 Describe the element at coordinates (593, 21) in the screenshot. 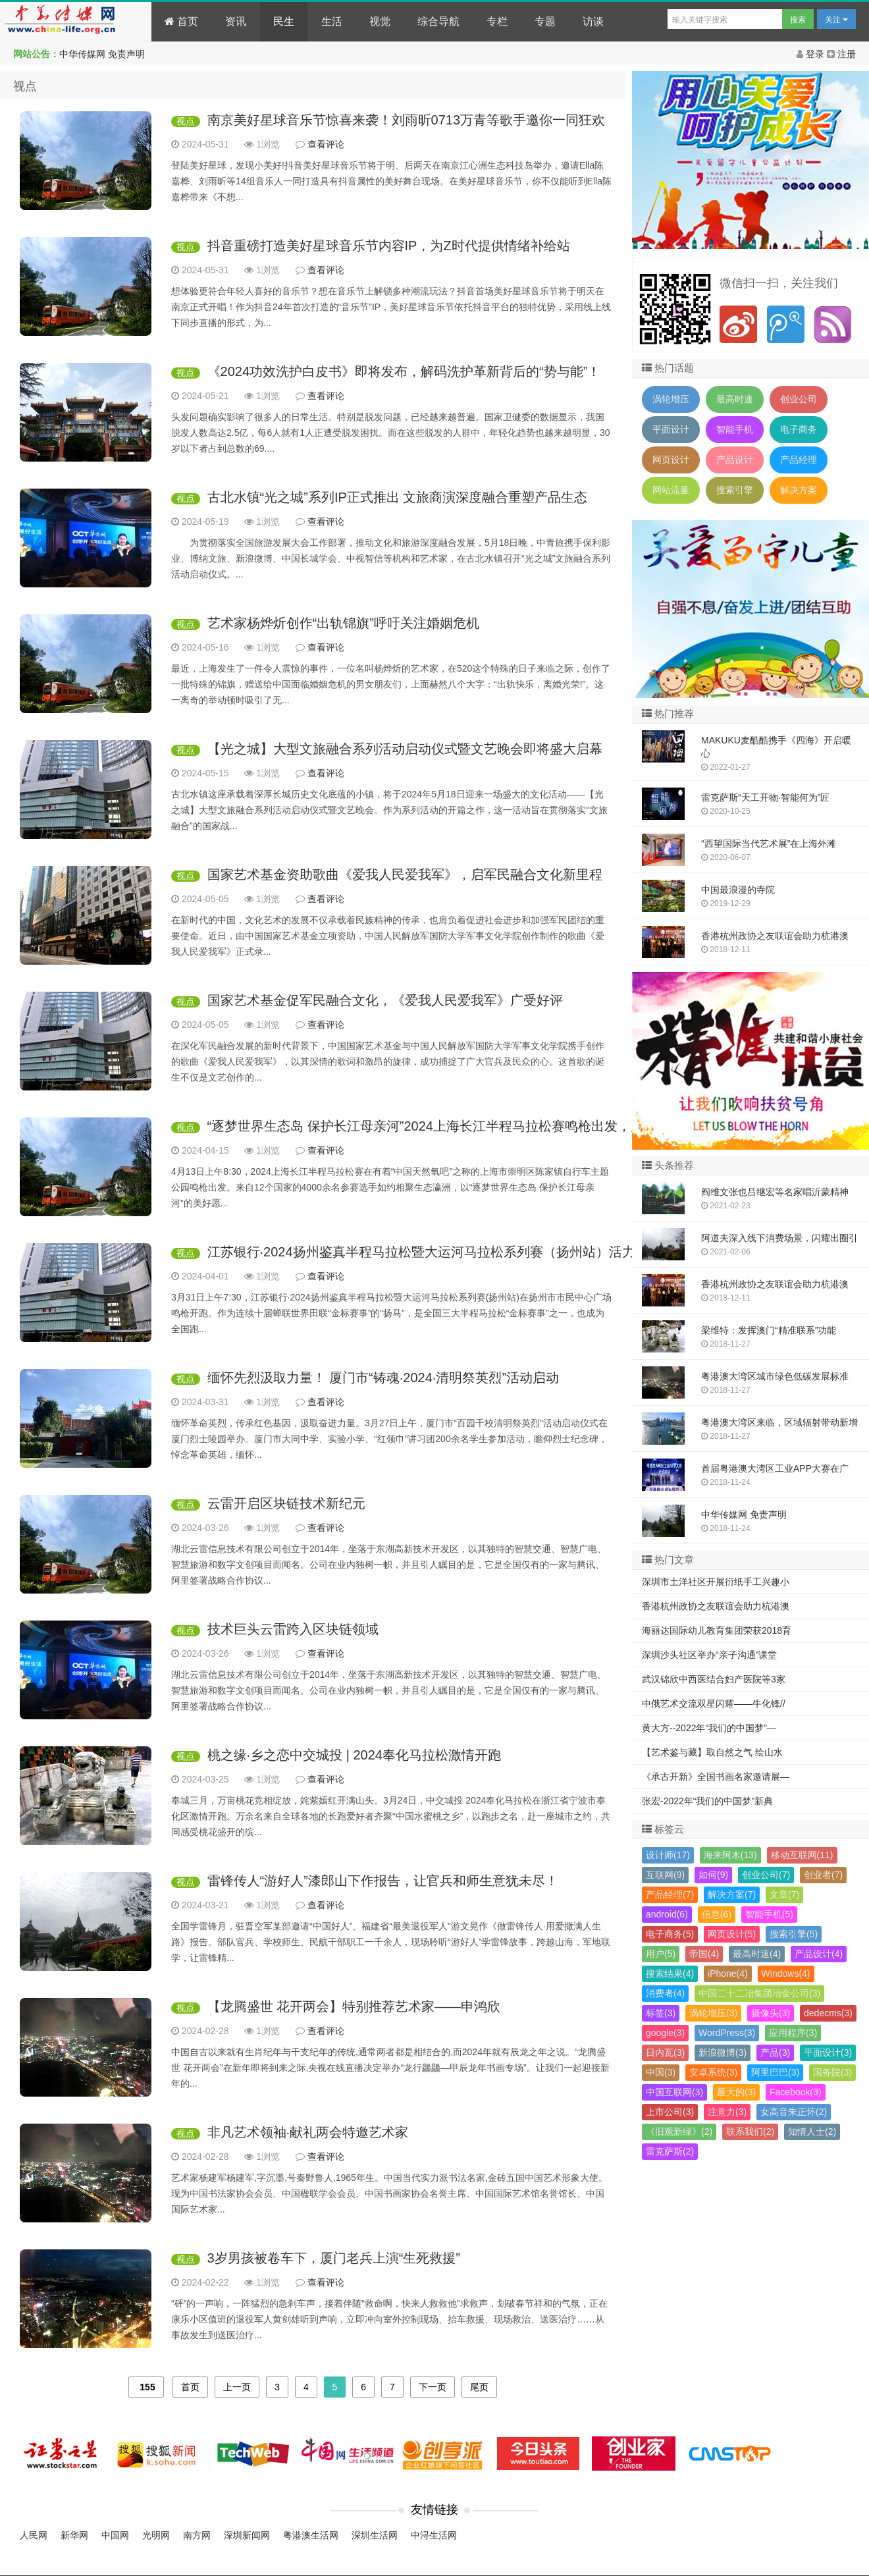

I see `访谈` at that location.